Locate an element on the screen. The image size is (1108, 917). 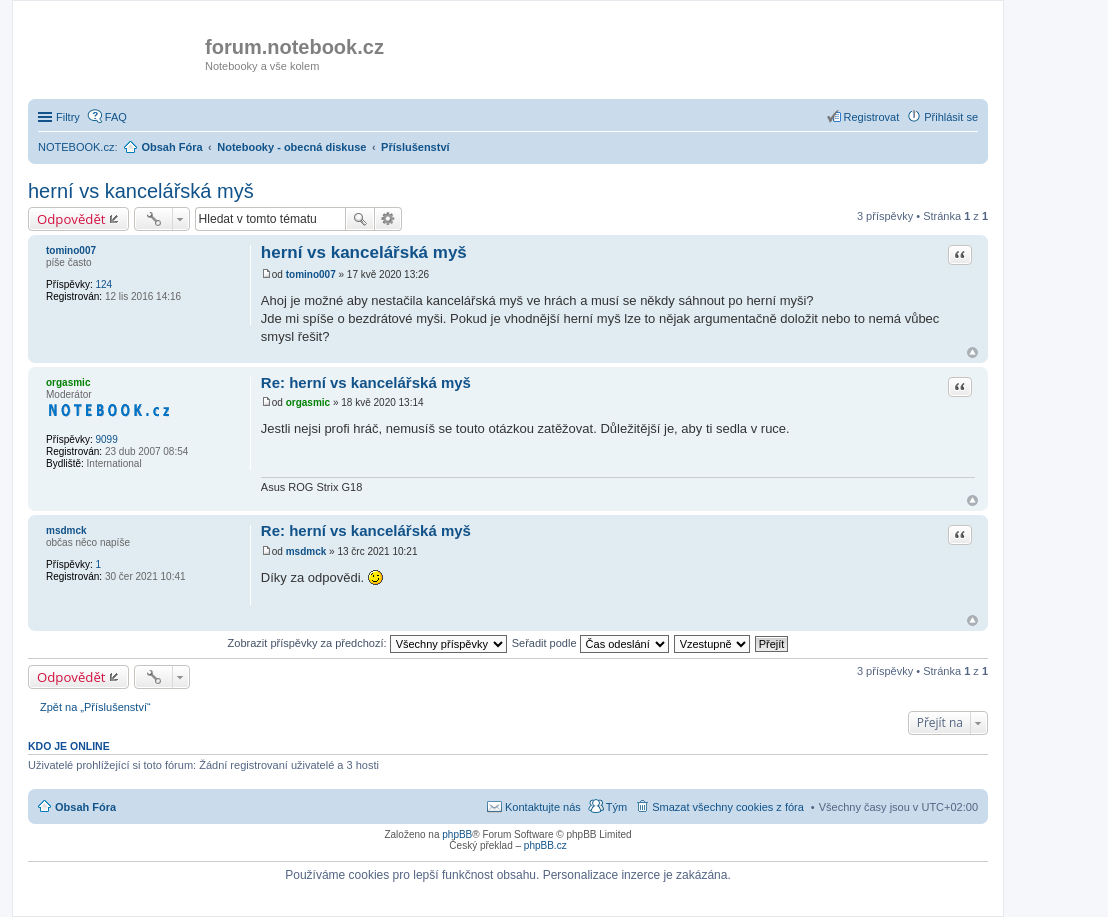
Smazat všechny cookies z fóra [menuitem] is located at coordinates (728, 807).